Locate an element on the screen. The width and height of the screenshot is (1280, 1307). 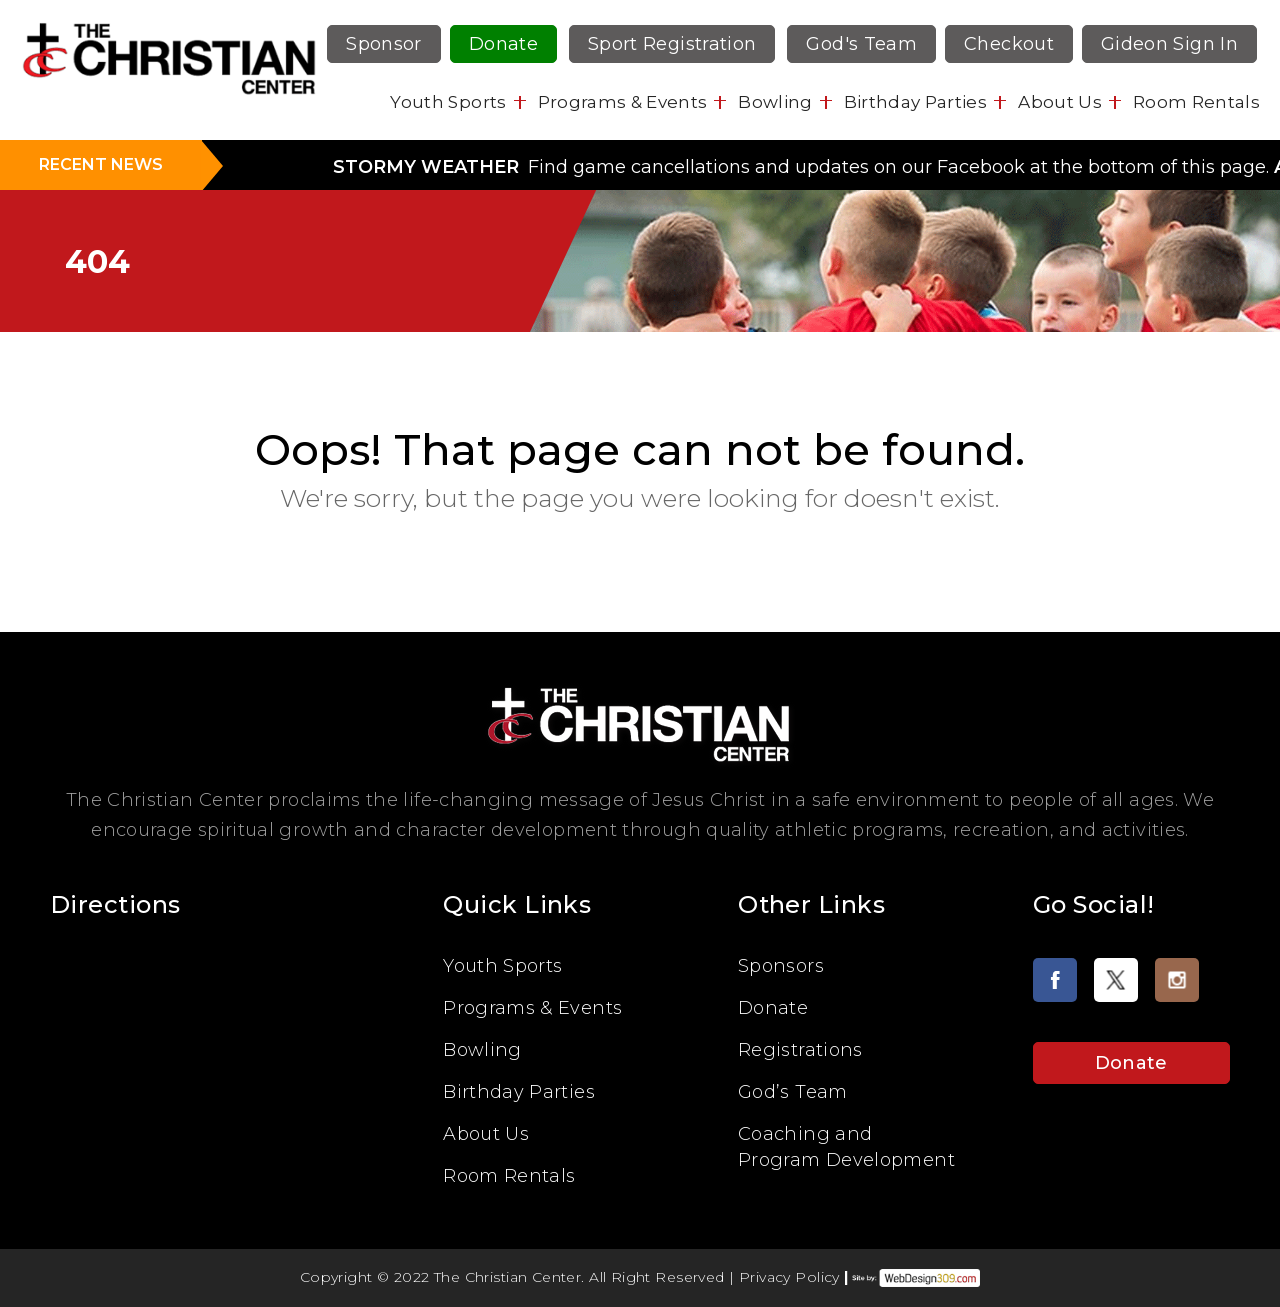
Birthday Parties is located at coordinates (915, 102).